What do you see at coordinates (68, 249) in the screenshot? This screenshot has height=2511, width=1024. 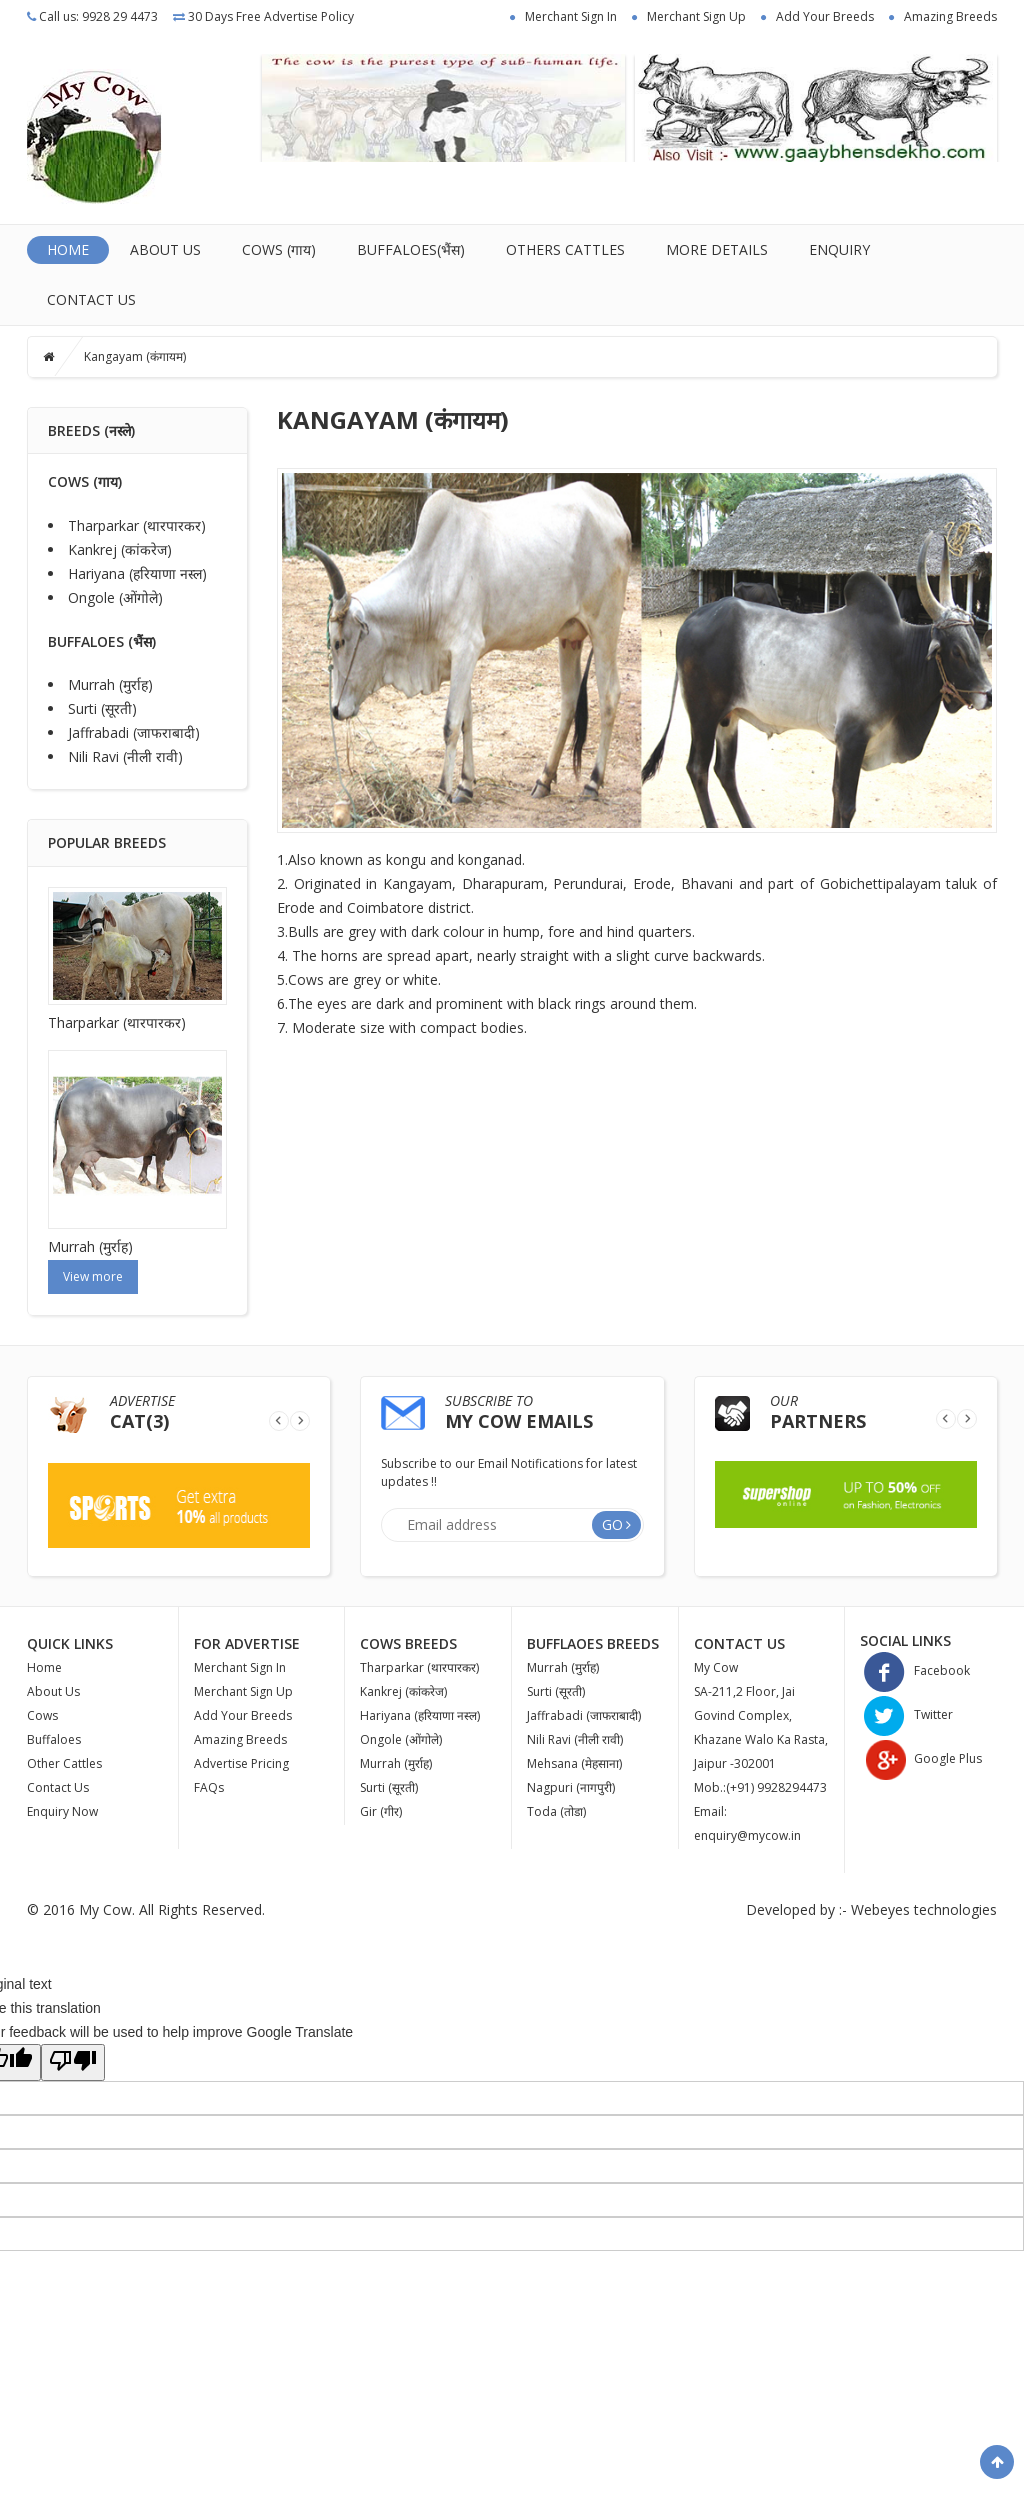 I see `Home` at bounding box center [68, 249].